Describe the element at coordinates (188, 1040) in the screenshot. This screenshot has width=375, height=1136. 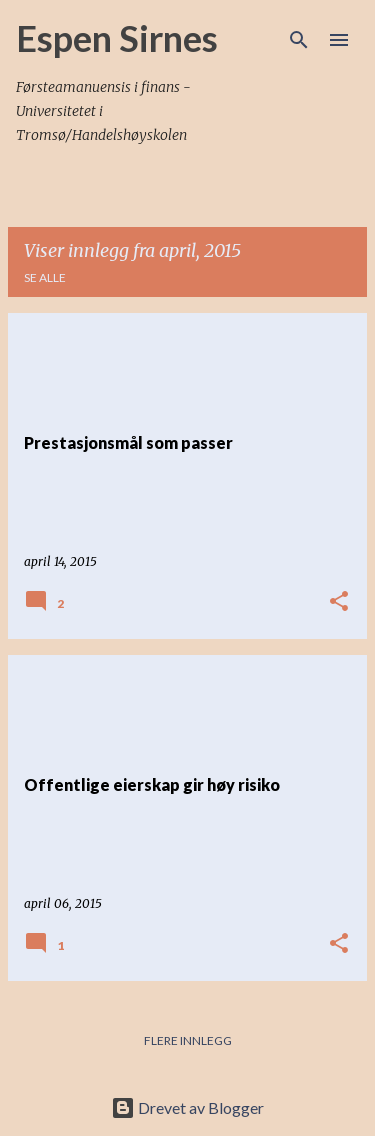
I see `Flere innlegg` at that location.